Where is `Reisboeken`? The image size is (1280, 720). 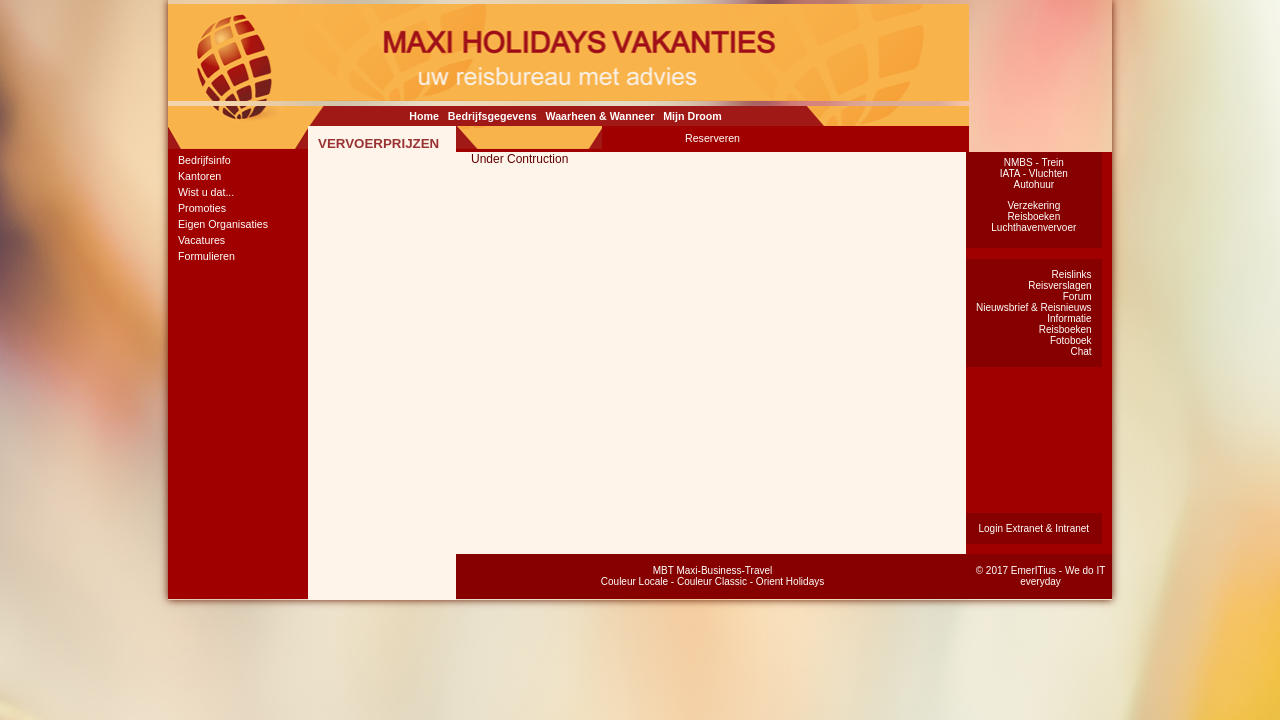
Reisboeken is located at coordinates (1033, 216).